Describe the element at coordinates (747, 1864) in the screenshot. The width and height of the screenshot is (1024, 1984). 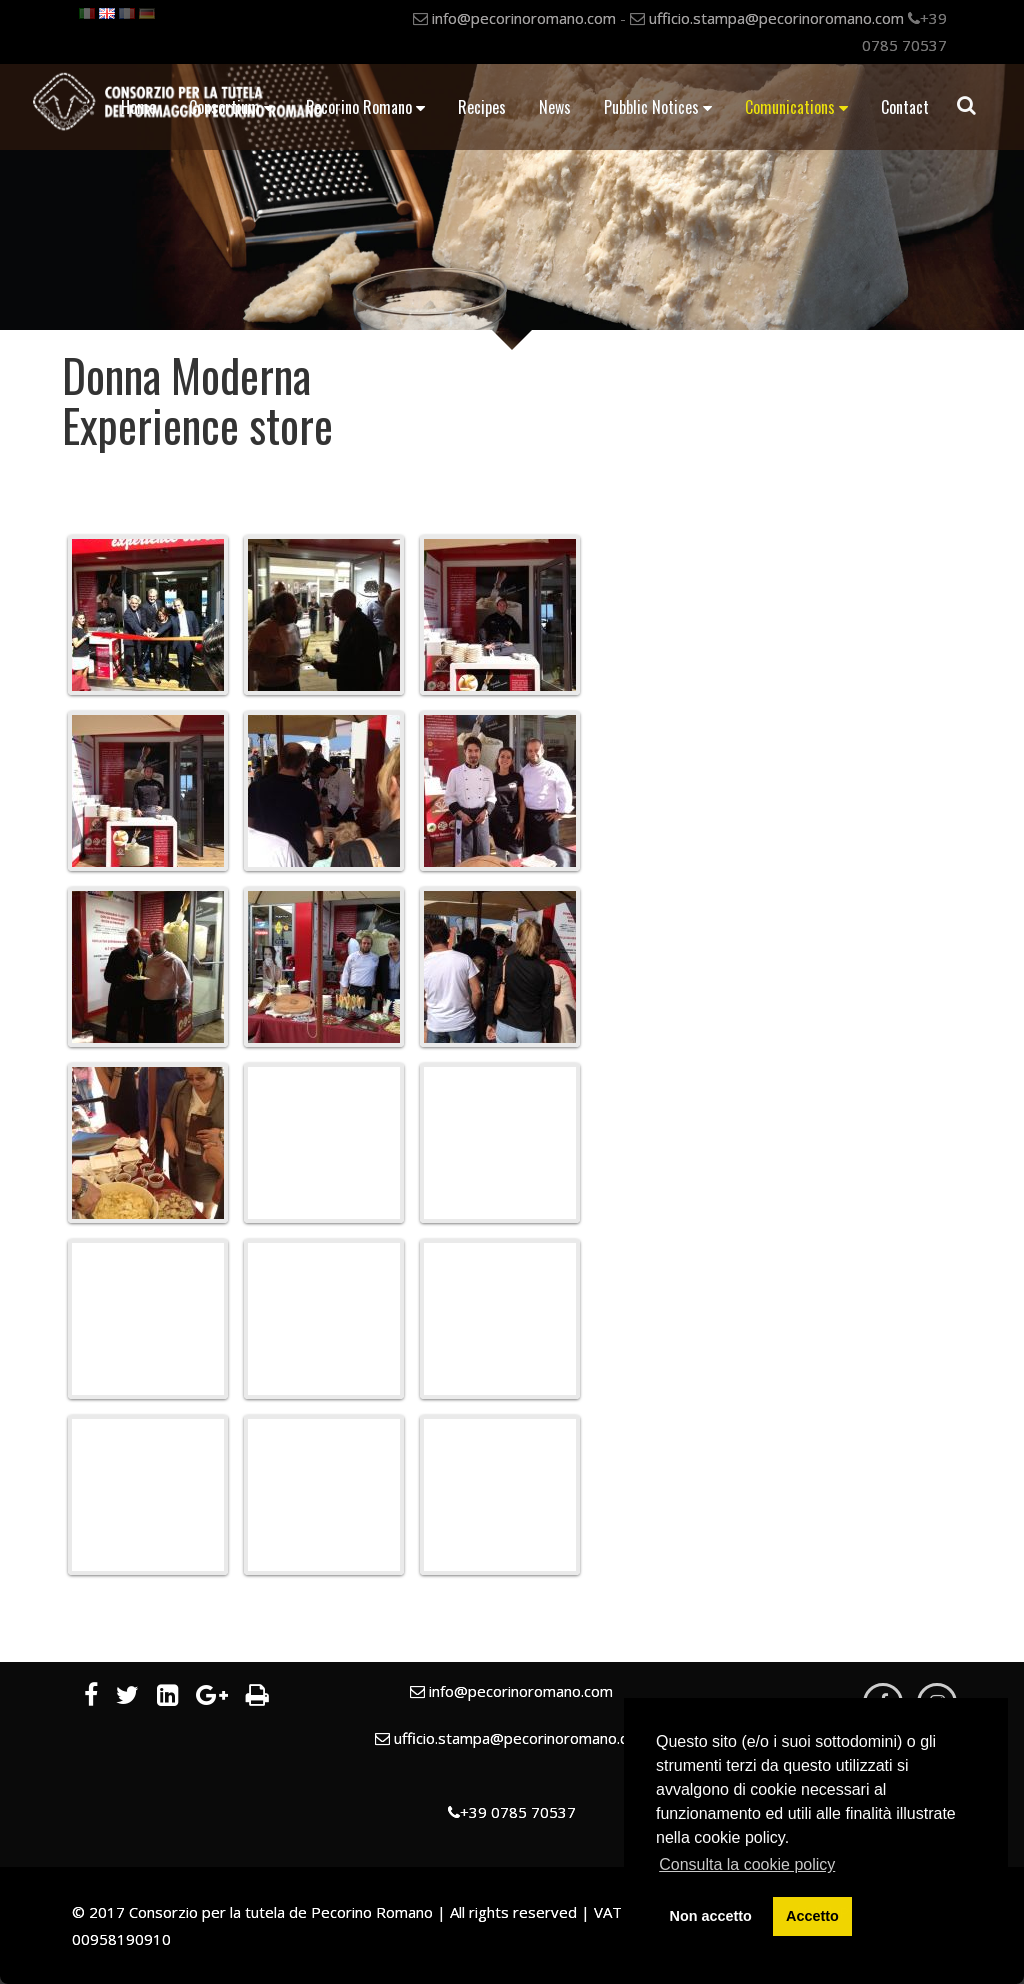
I see `Consulta la cookie policy [button]` at that location.